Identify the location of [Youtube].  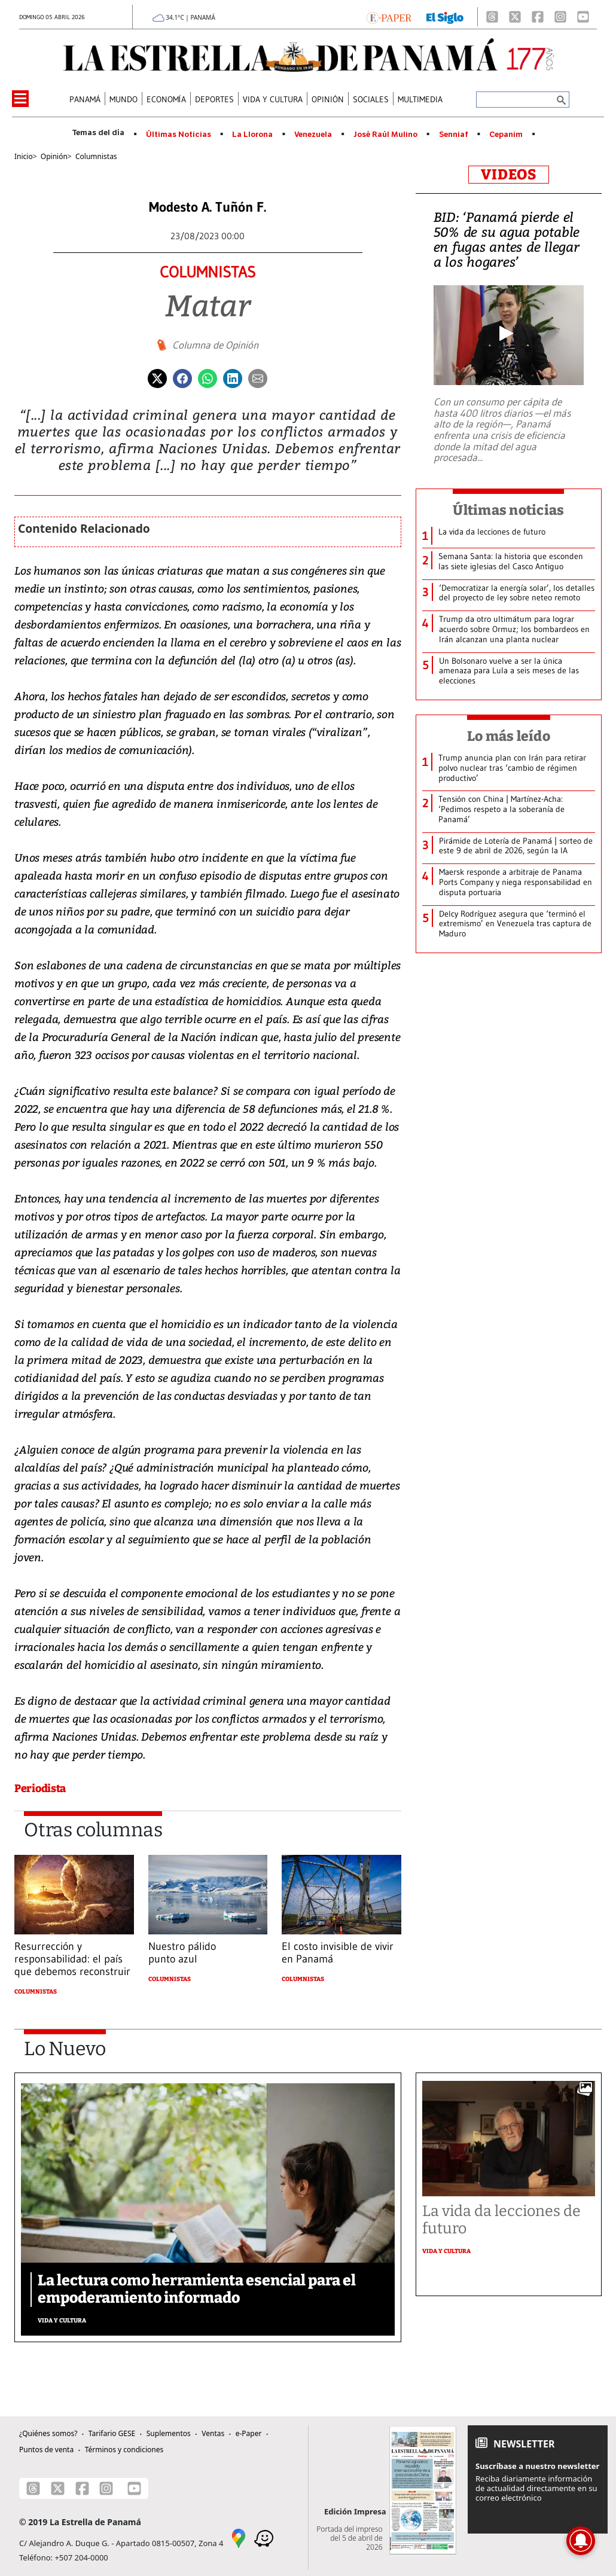
(583, 16).